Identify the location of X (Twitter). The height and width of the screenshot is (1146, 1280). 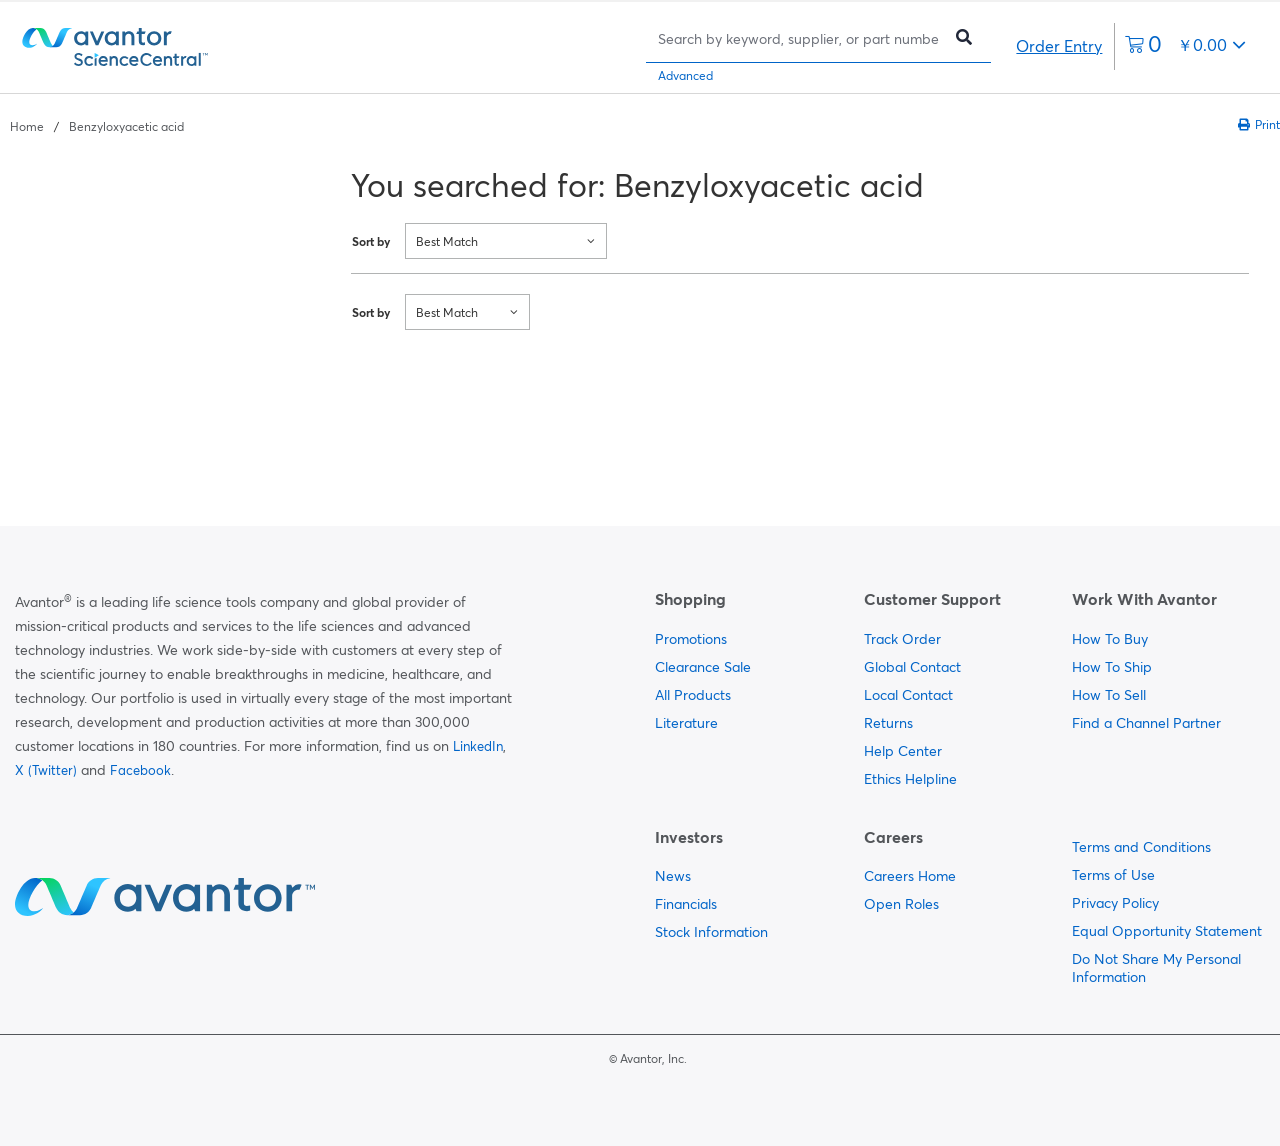
(46, 770).